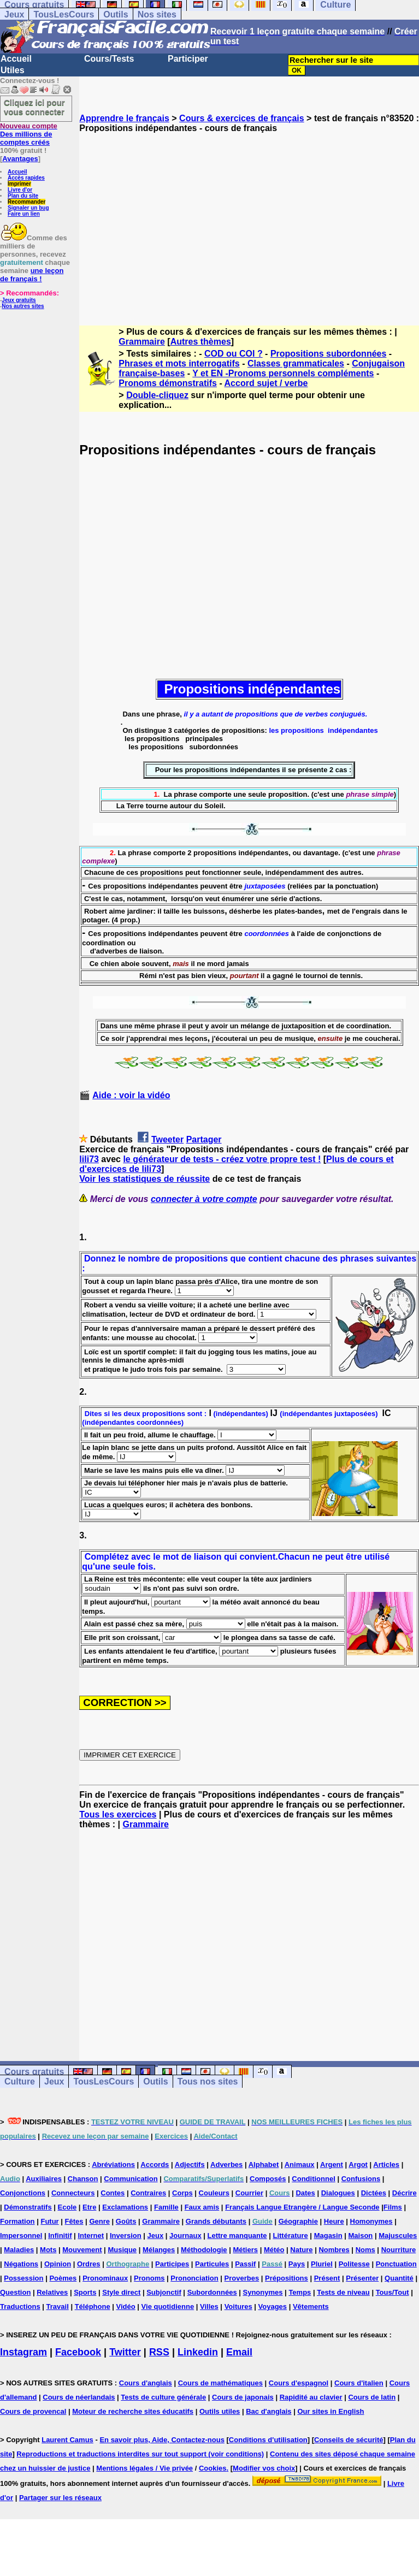  Describe the element at coordinates (125, 2306) in the screenshot. I see `Vidéo` at that location.